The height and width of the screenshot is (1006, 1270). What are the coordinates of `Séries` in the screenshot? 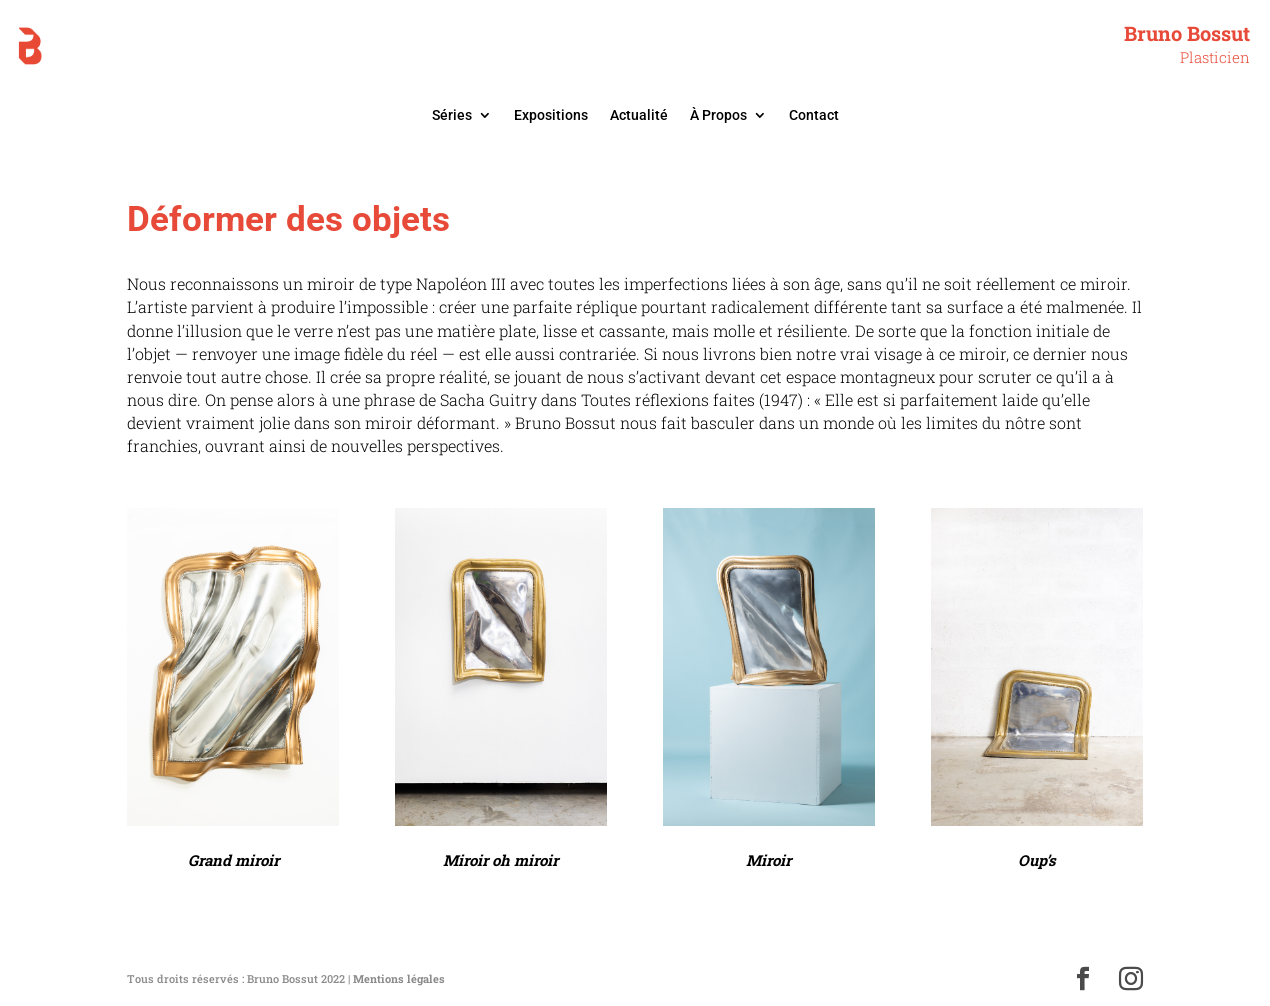 It's located at (452, 115).